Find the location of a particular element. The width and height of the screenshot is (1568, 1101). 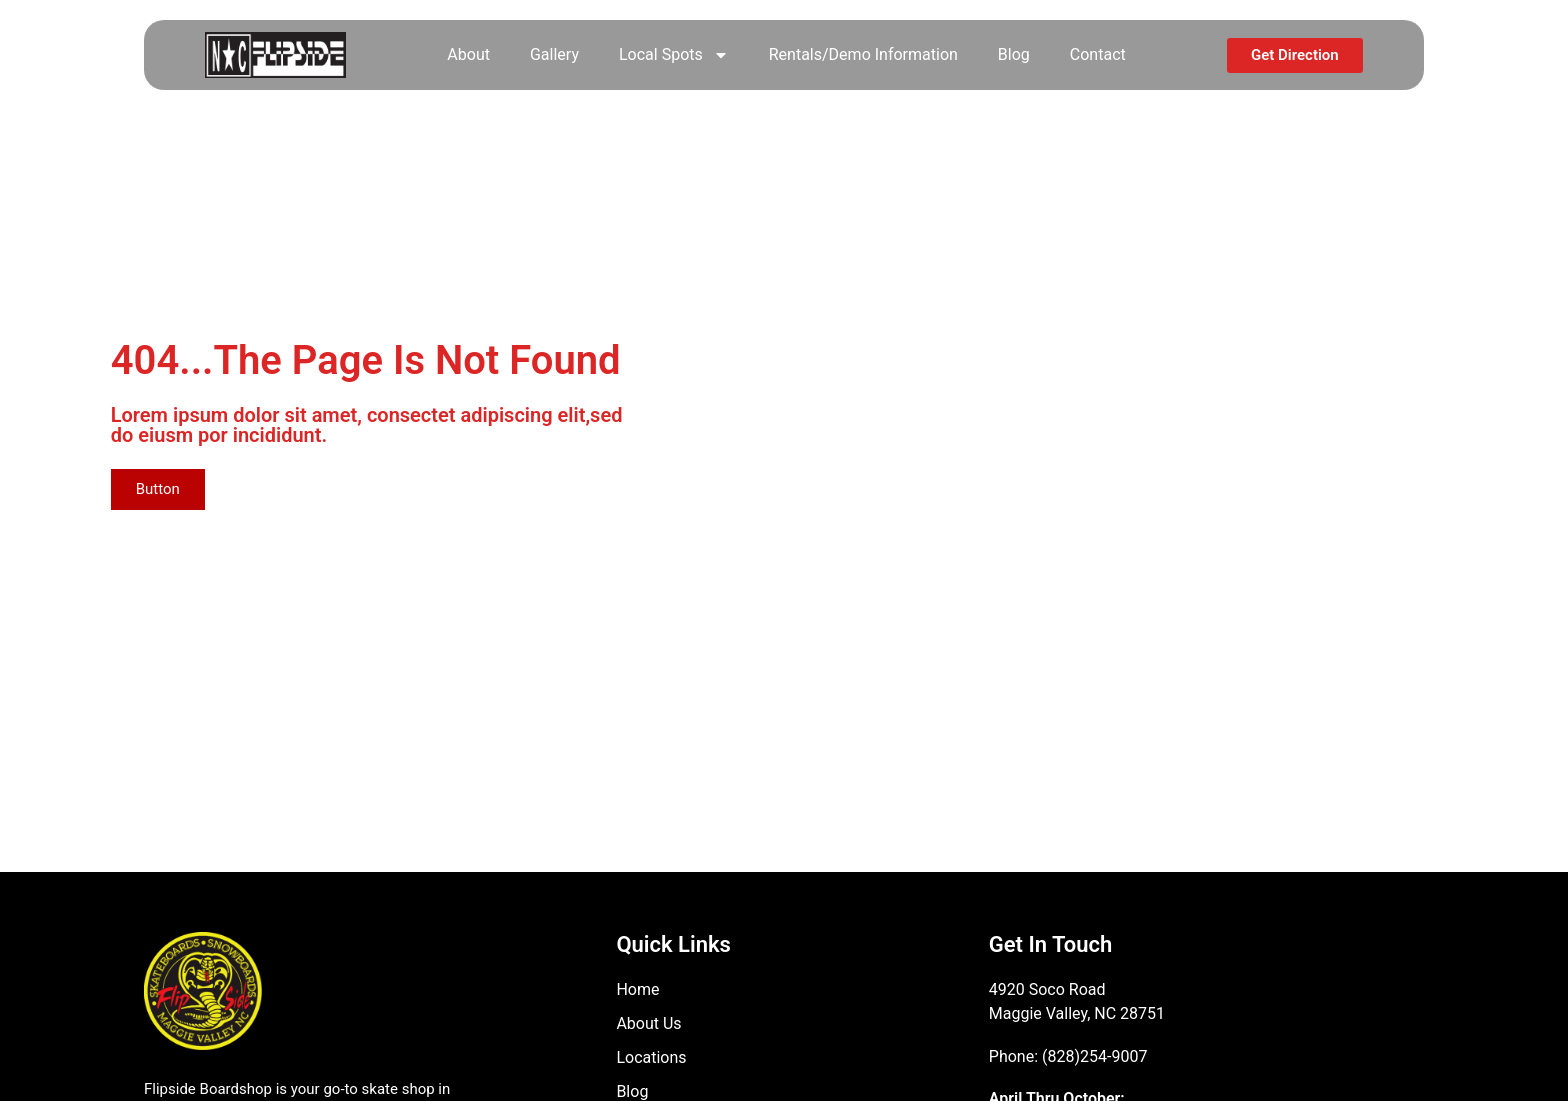

Gallery is located at coordinates (554, 54).